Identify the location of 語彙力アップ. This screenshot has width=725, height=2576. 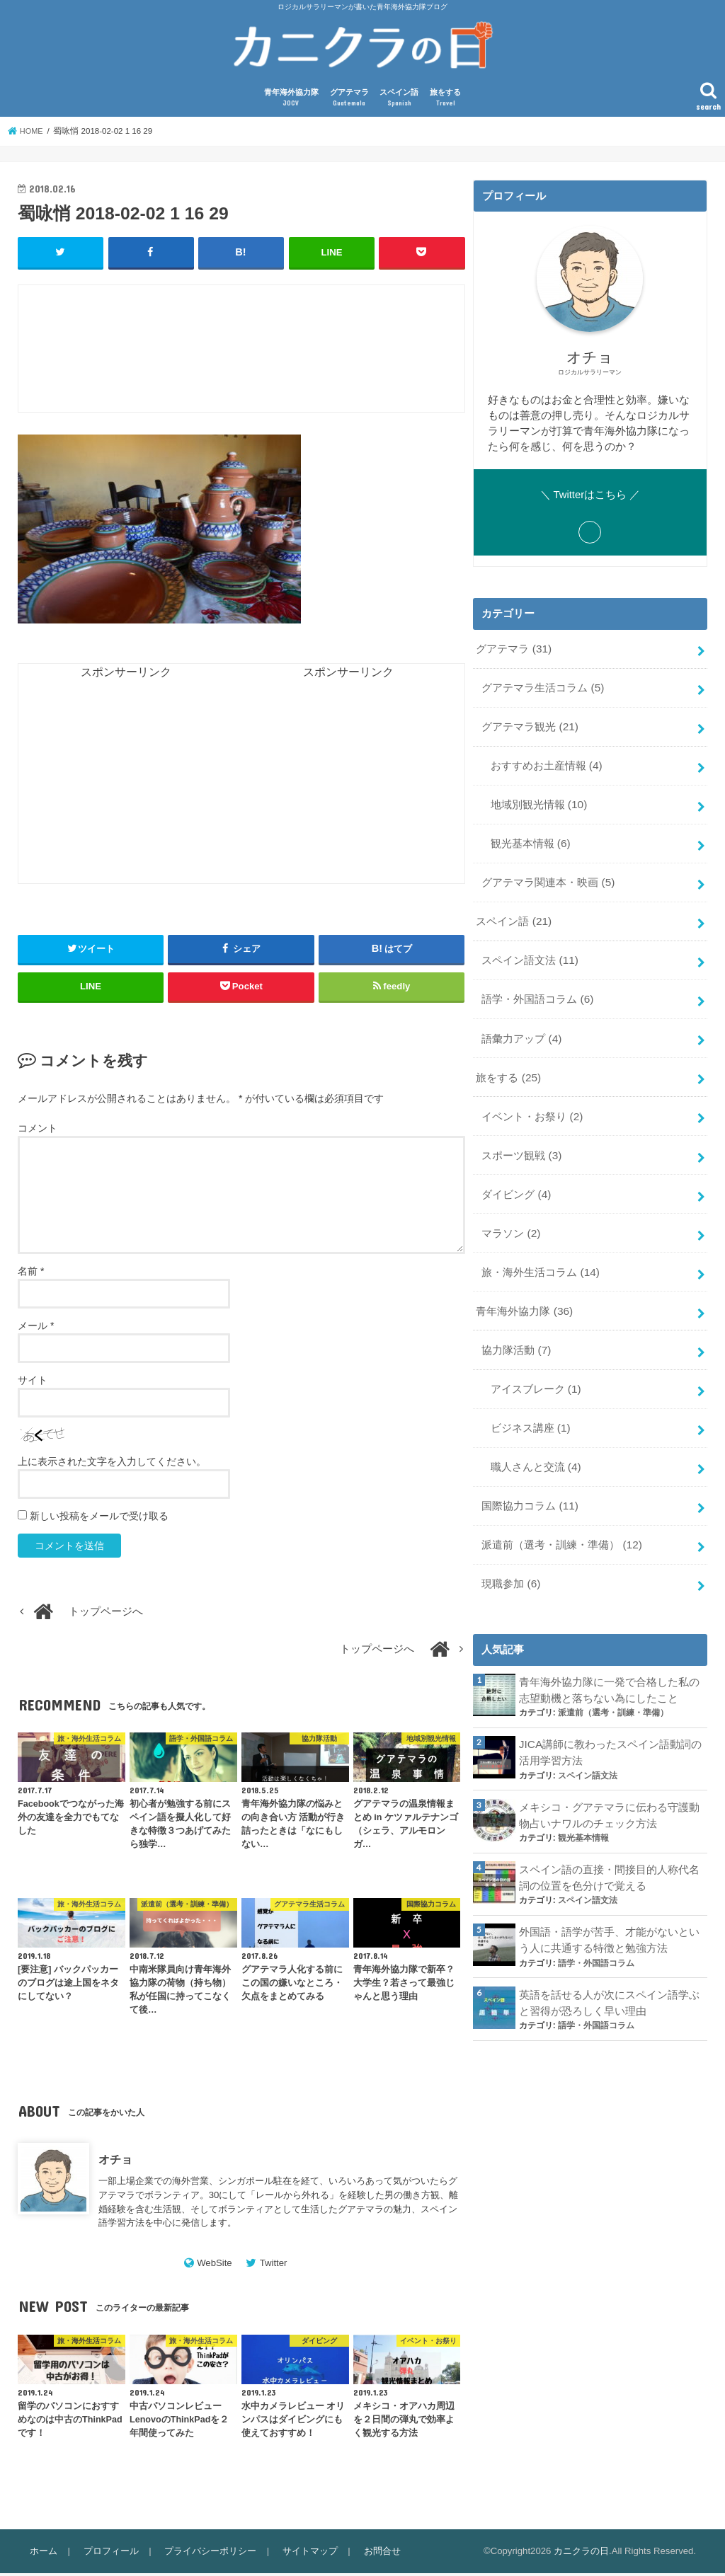
(521, 1025).